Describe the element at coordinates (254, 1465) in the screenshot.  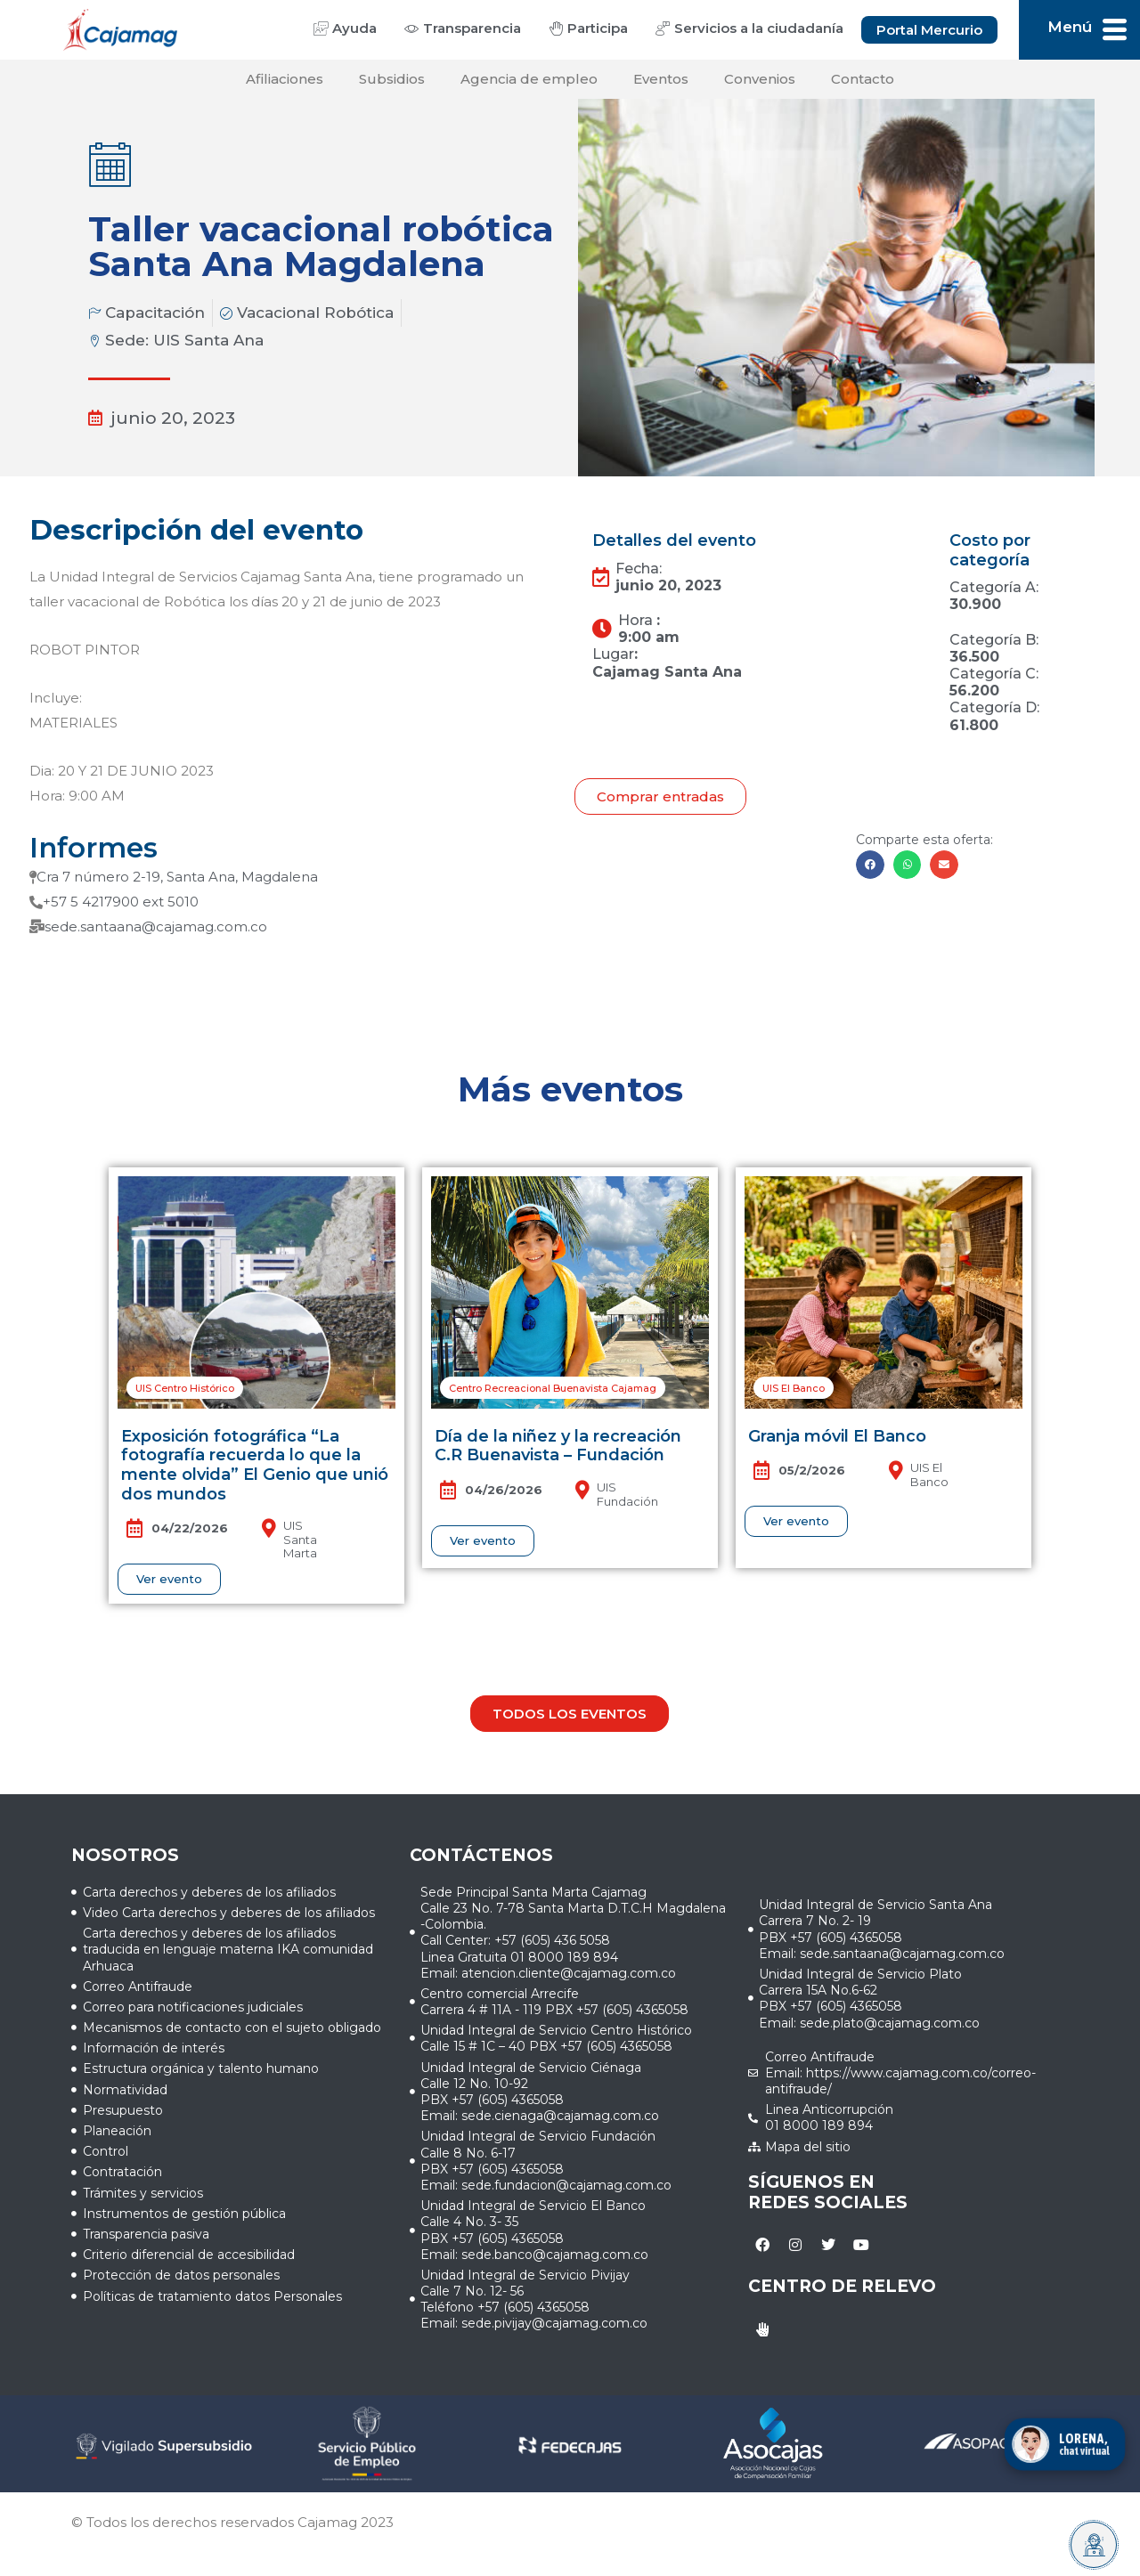
I see `Exposición fotográfica “La fotografía recuerda lo que la mente olvida” El Genio que unió dos mundos` at that location.